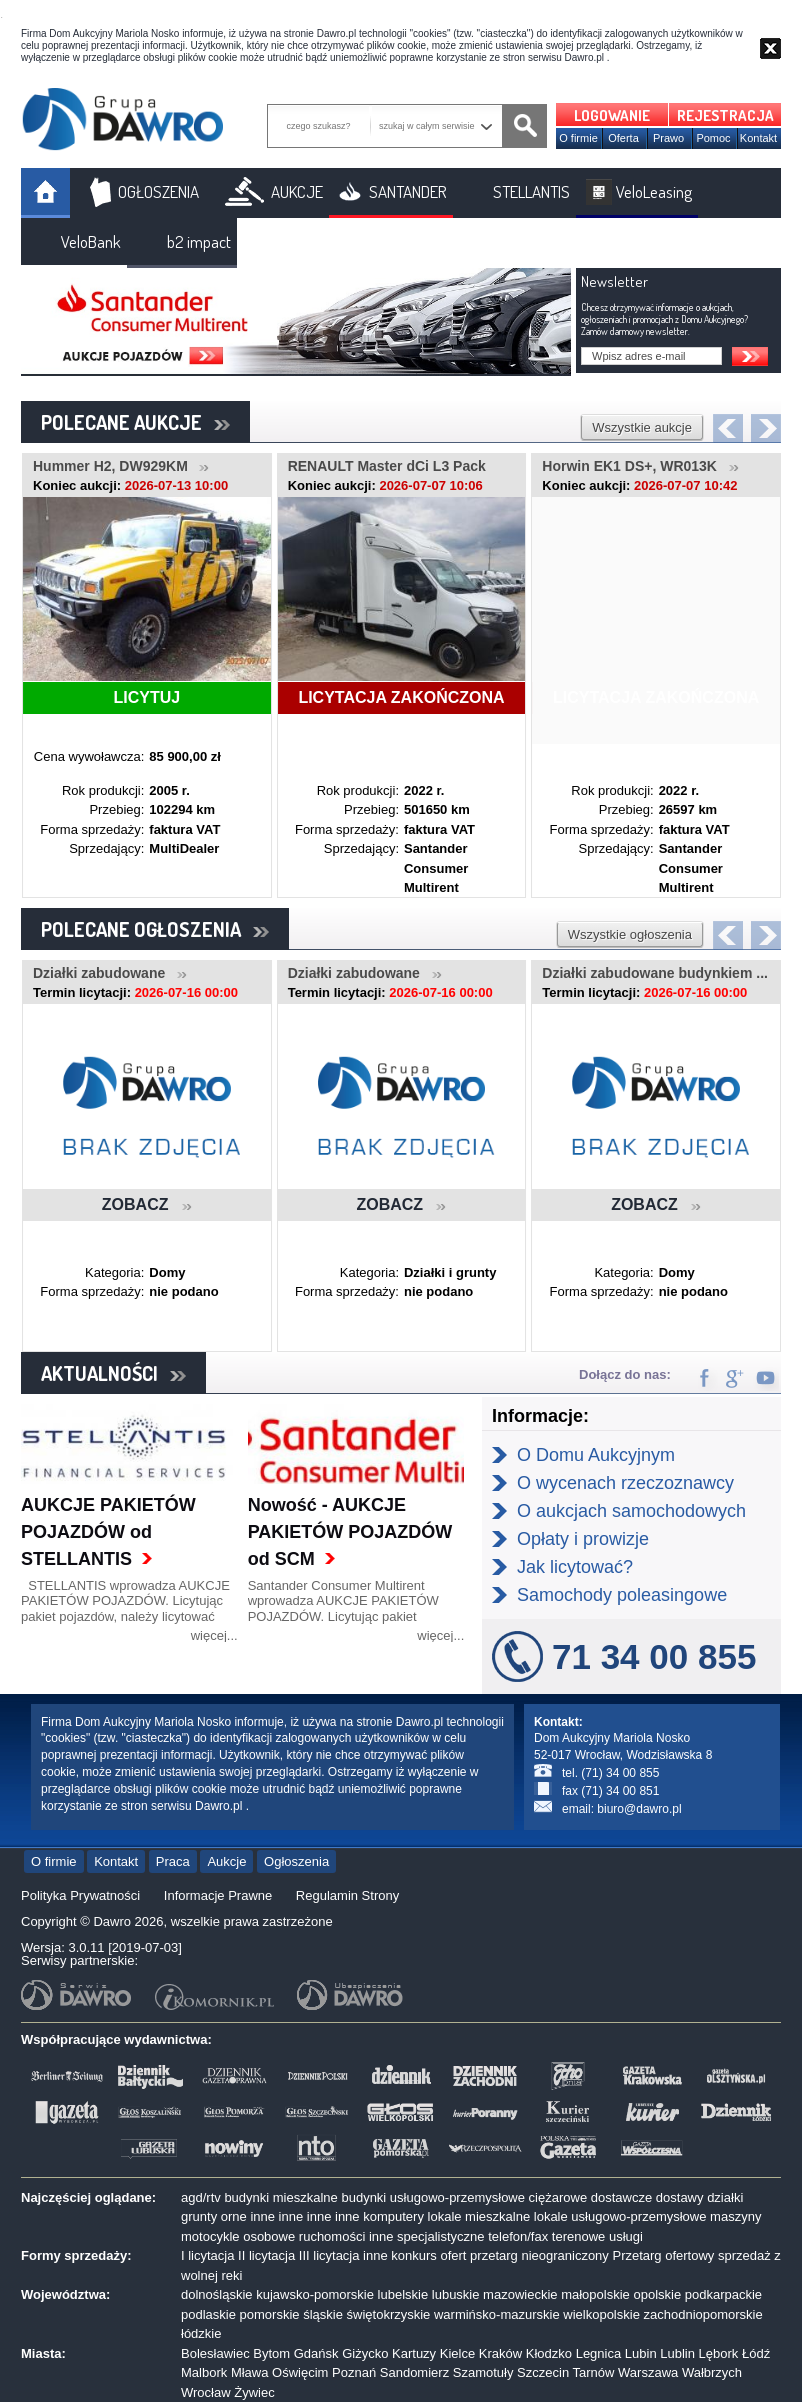 This screenshot has width=802, height=2402. Describe the element at coordinates (218, 1895) in the screenshot. I see `Informacje Prawne` at that location.